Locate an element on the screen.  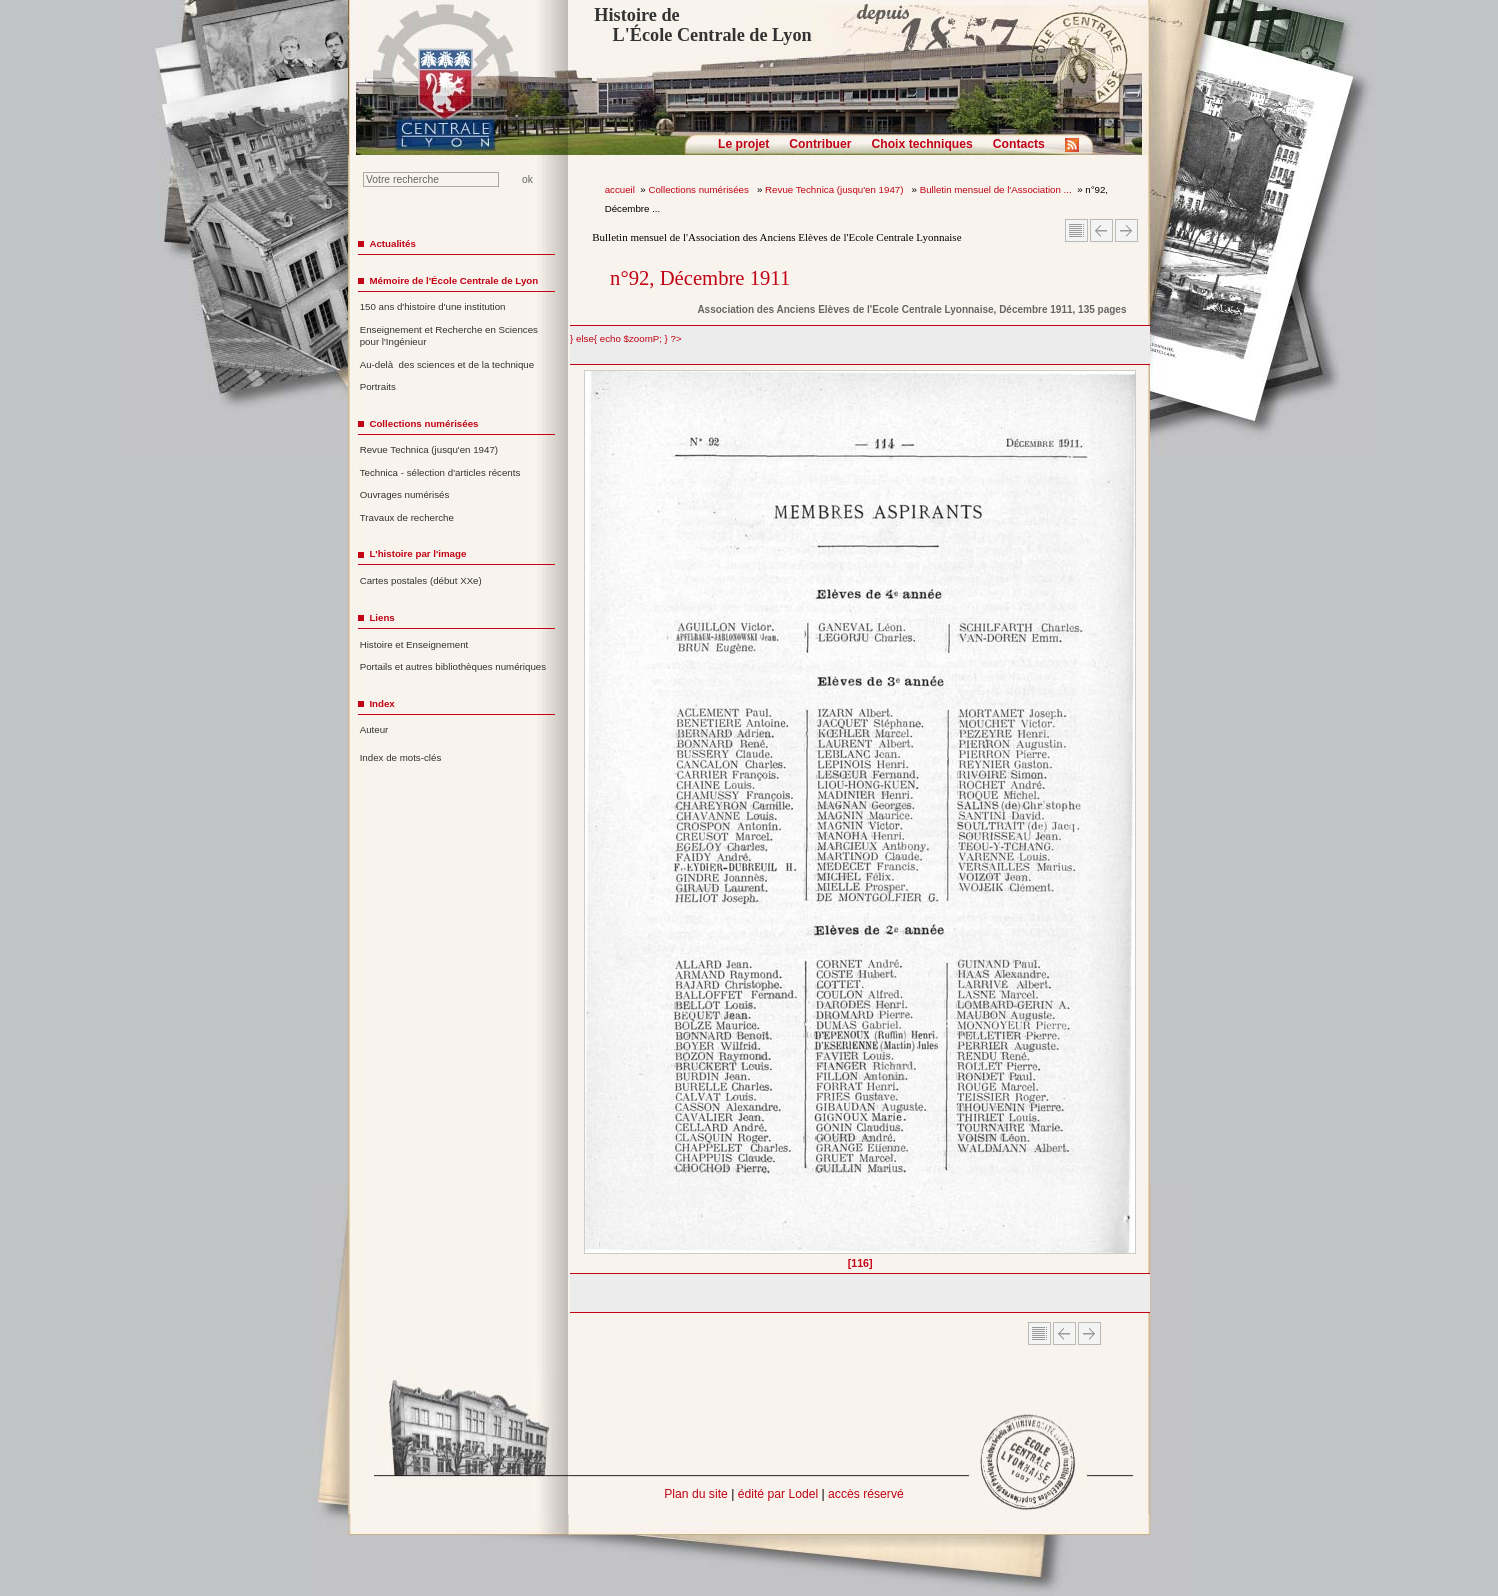
édité par Lodel is located at coordinates (778, 1494).